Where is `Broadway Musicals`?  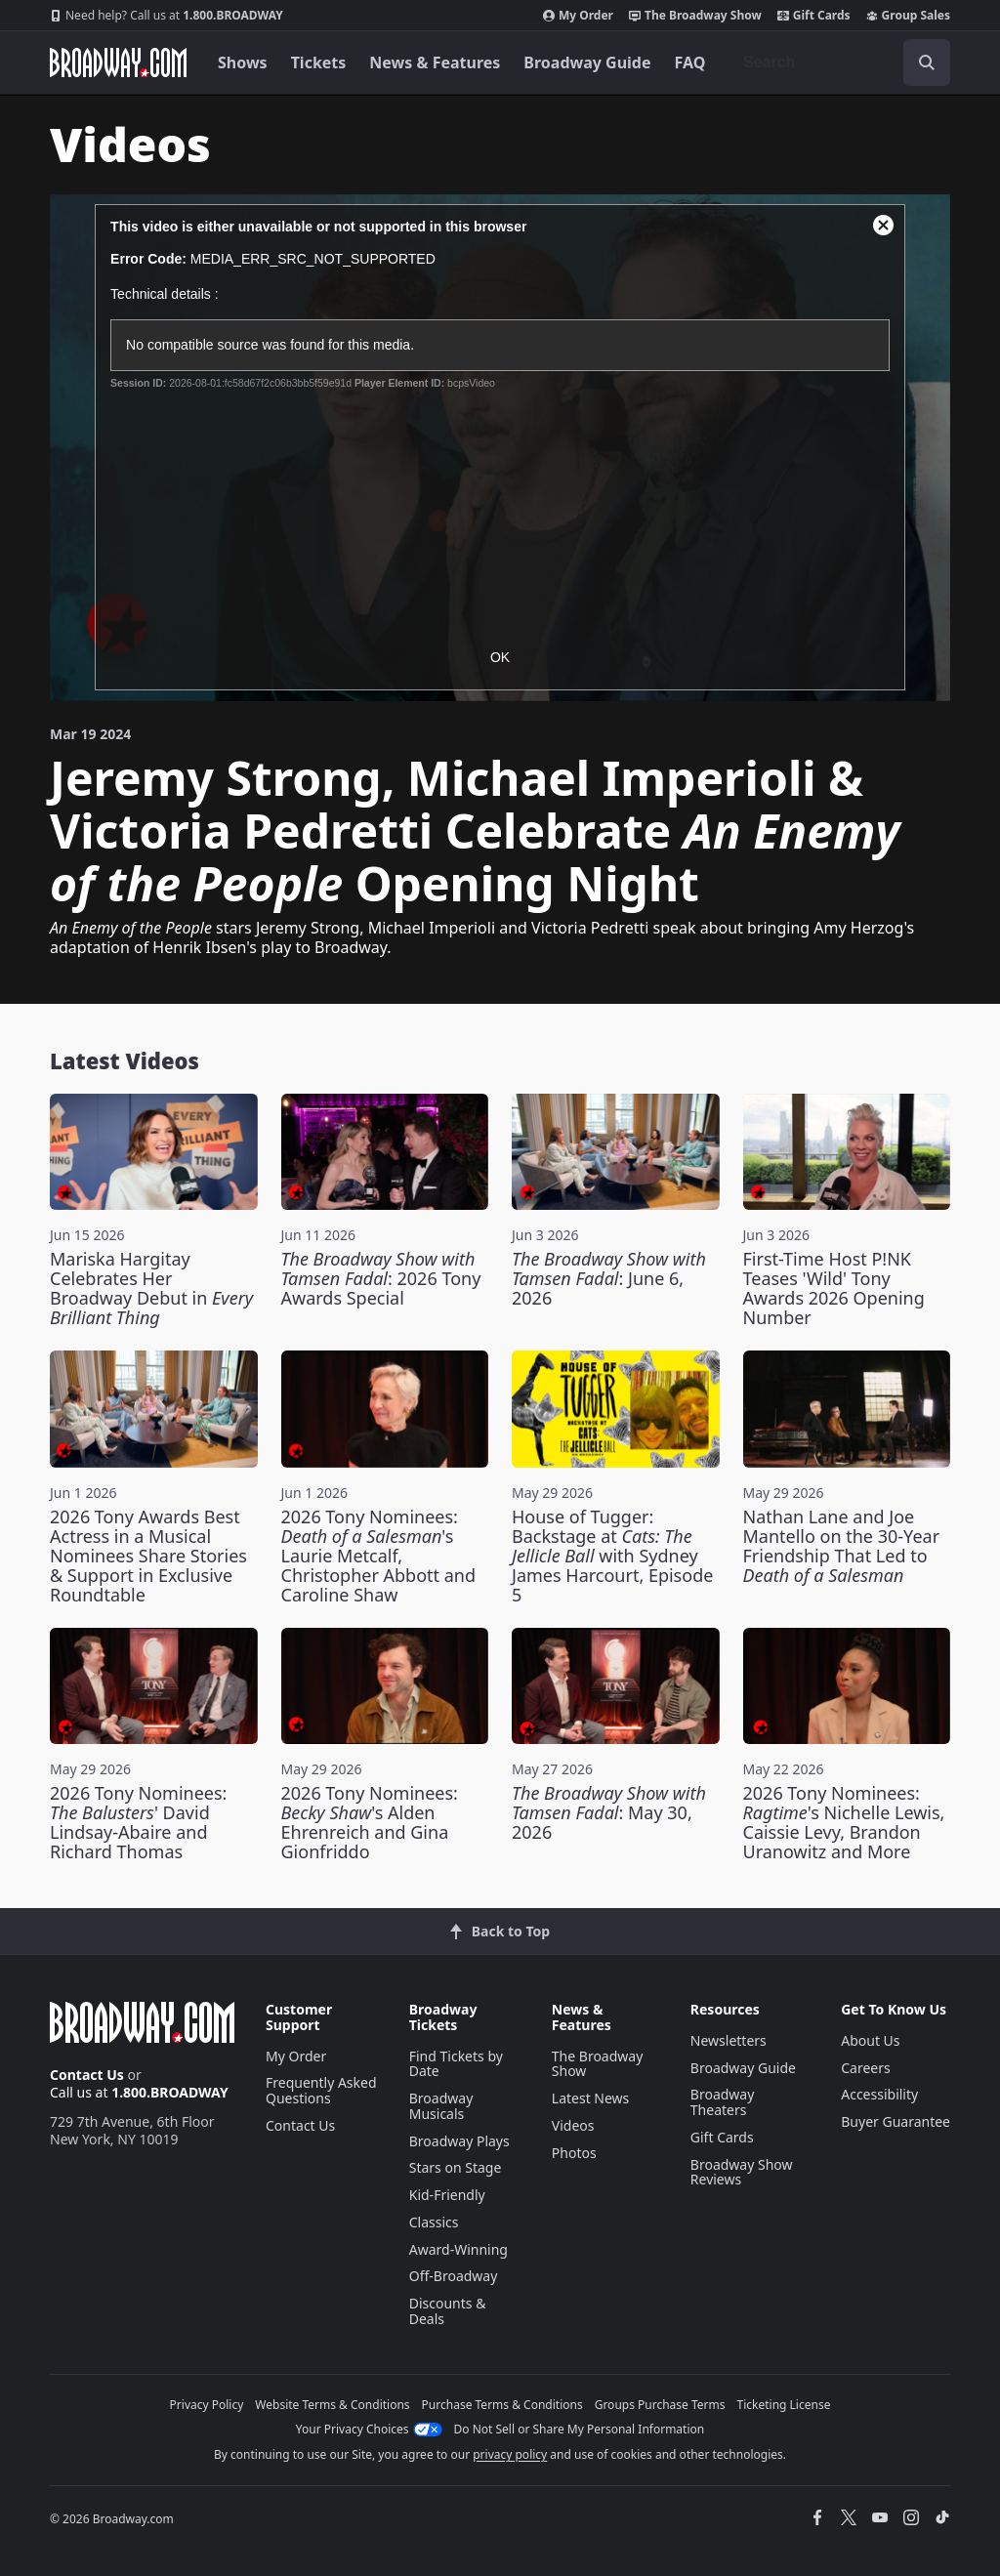 Broadway Musicals is located at coordinates (441, 2106).